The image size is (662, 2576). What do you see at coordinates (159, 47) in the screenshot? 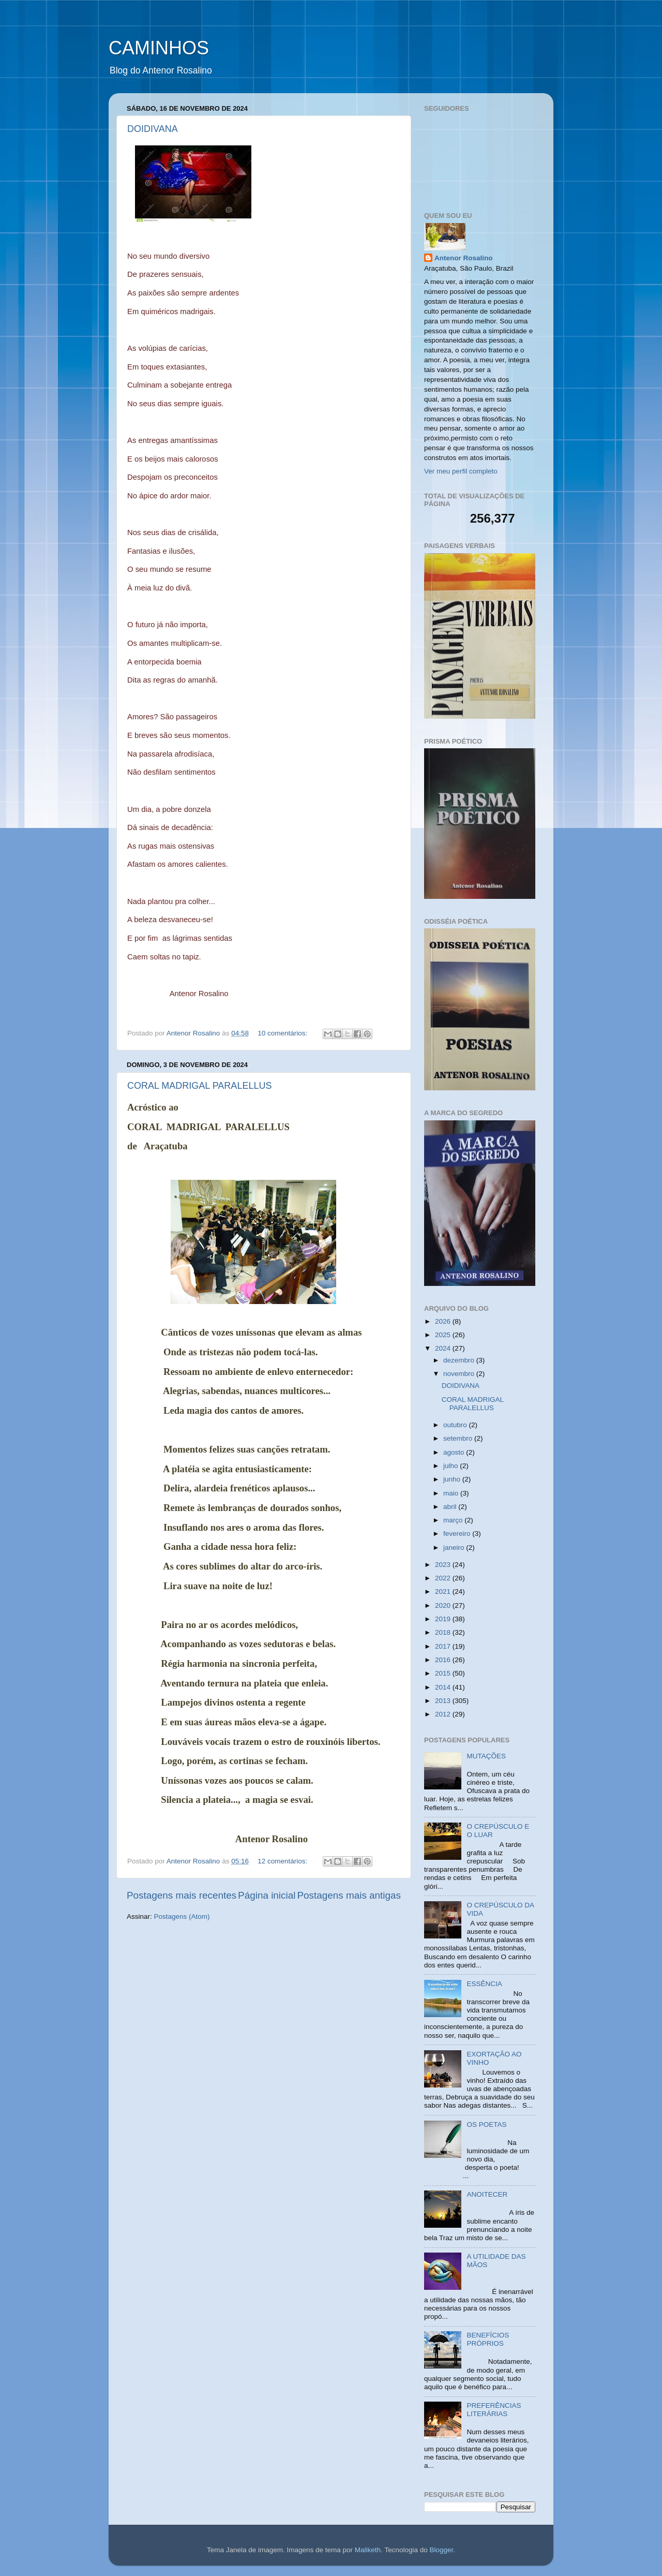
I see `CAMINHOS` at bounding box center [159, 47].